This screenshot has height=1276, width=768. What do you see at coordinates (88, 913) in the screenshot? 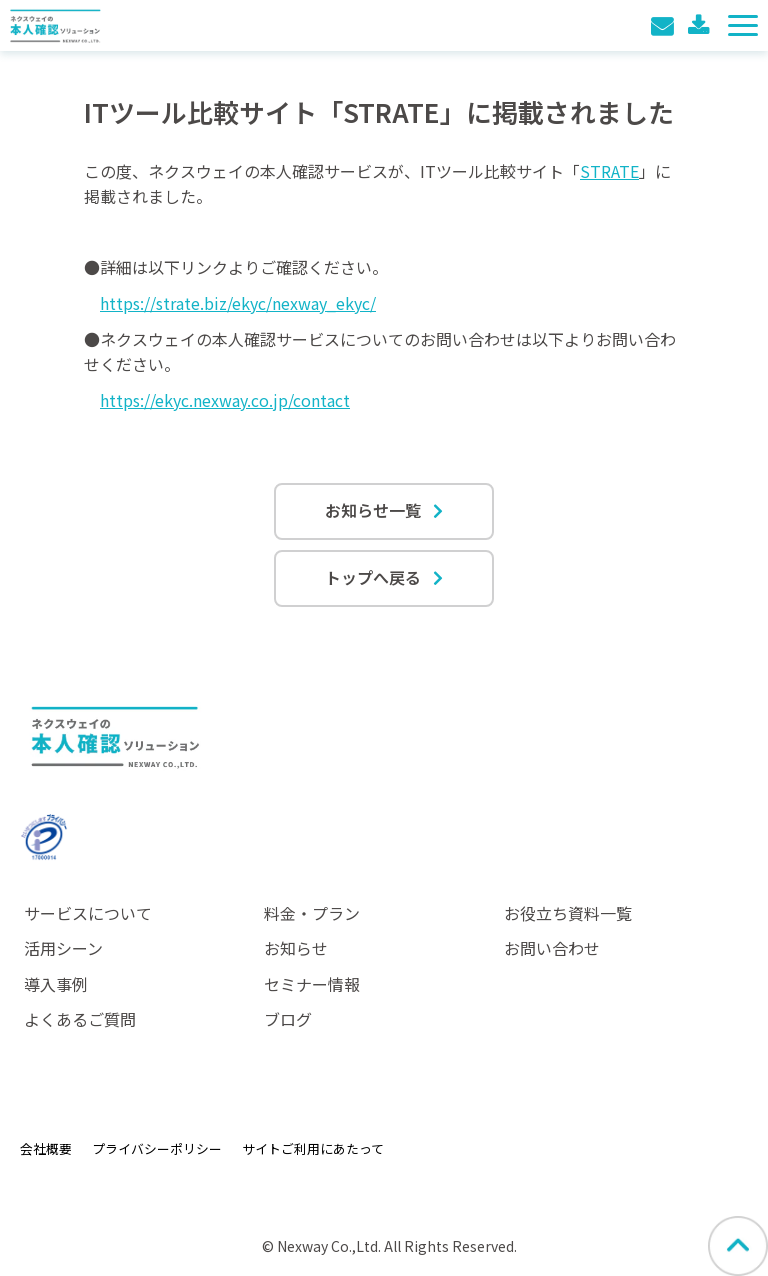
I see `サービスについて` at bounding box center [88, 913].